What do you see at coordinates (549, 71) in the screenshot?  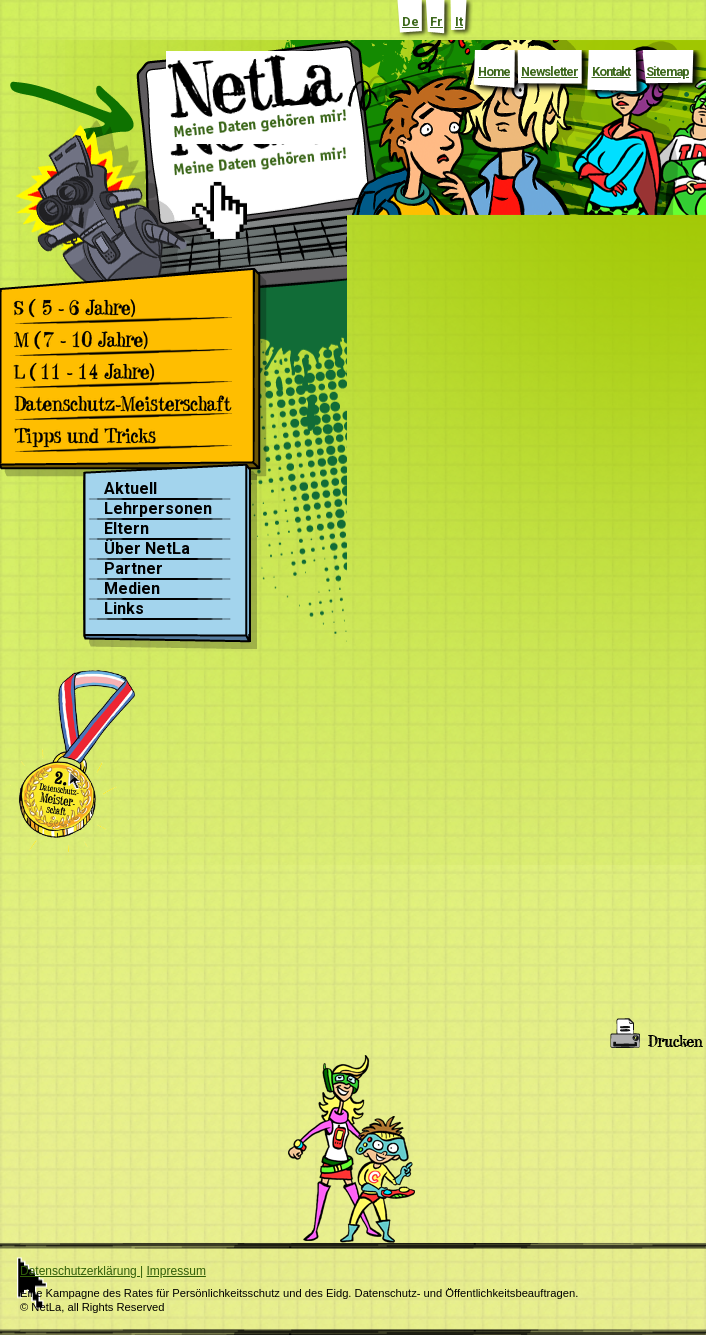 I see `Newsletter` at bounding box center [549, 71].